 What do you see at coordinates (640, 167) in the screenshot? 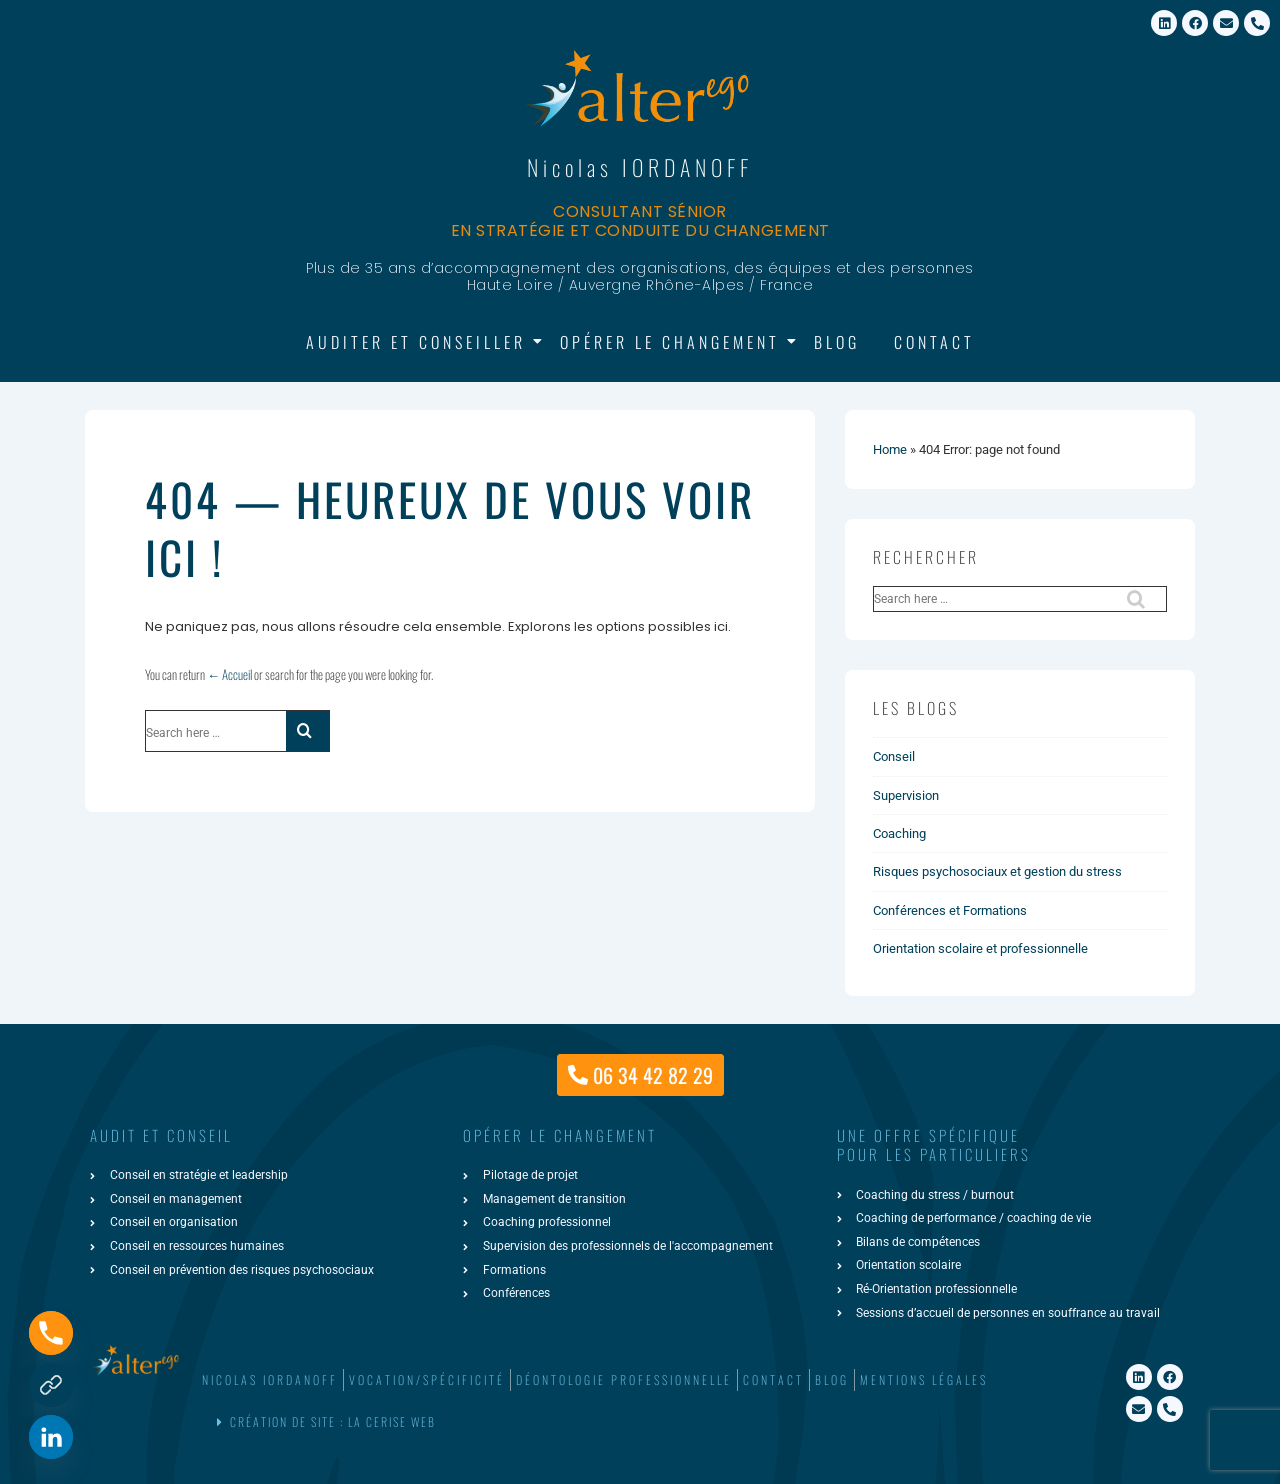
I see `Nicolas IORDANOFF` at bounding box center [640, 167].